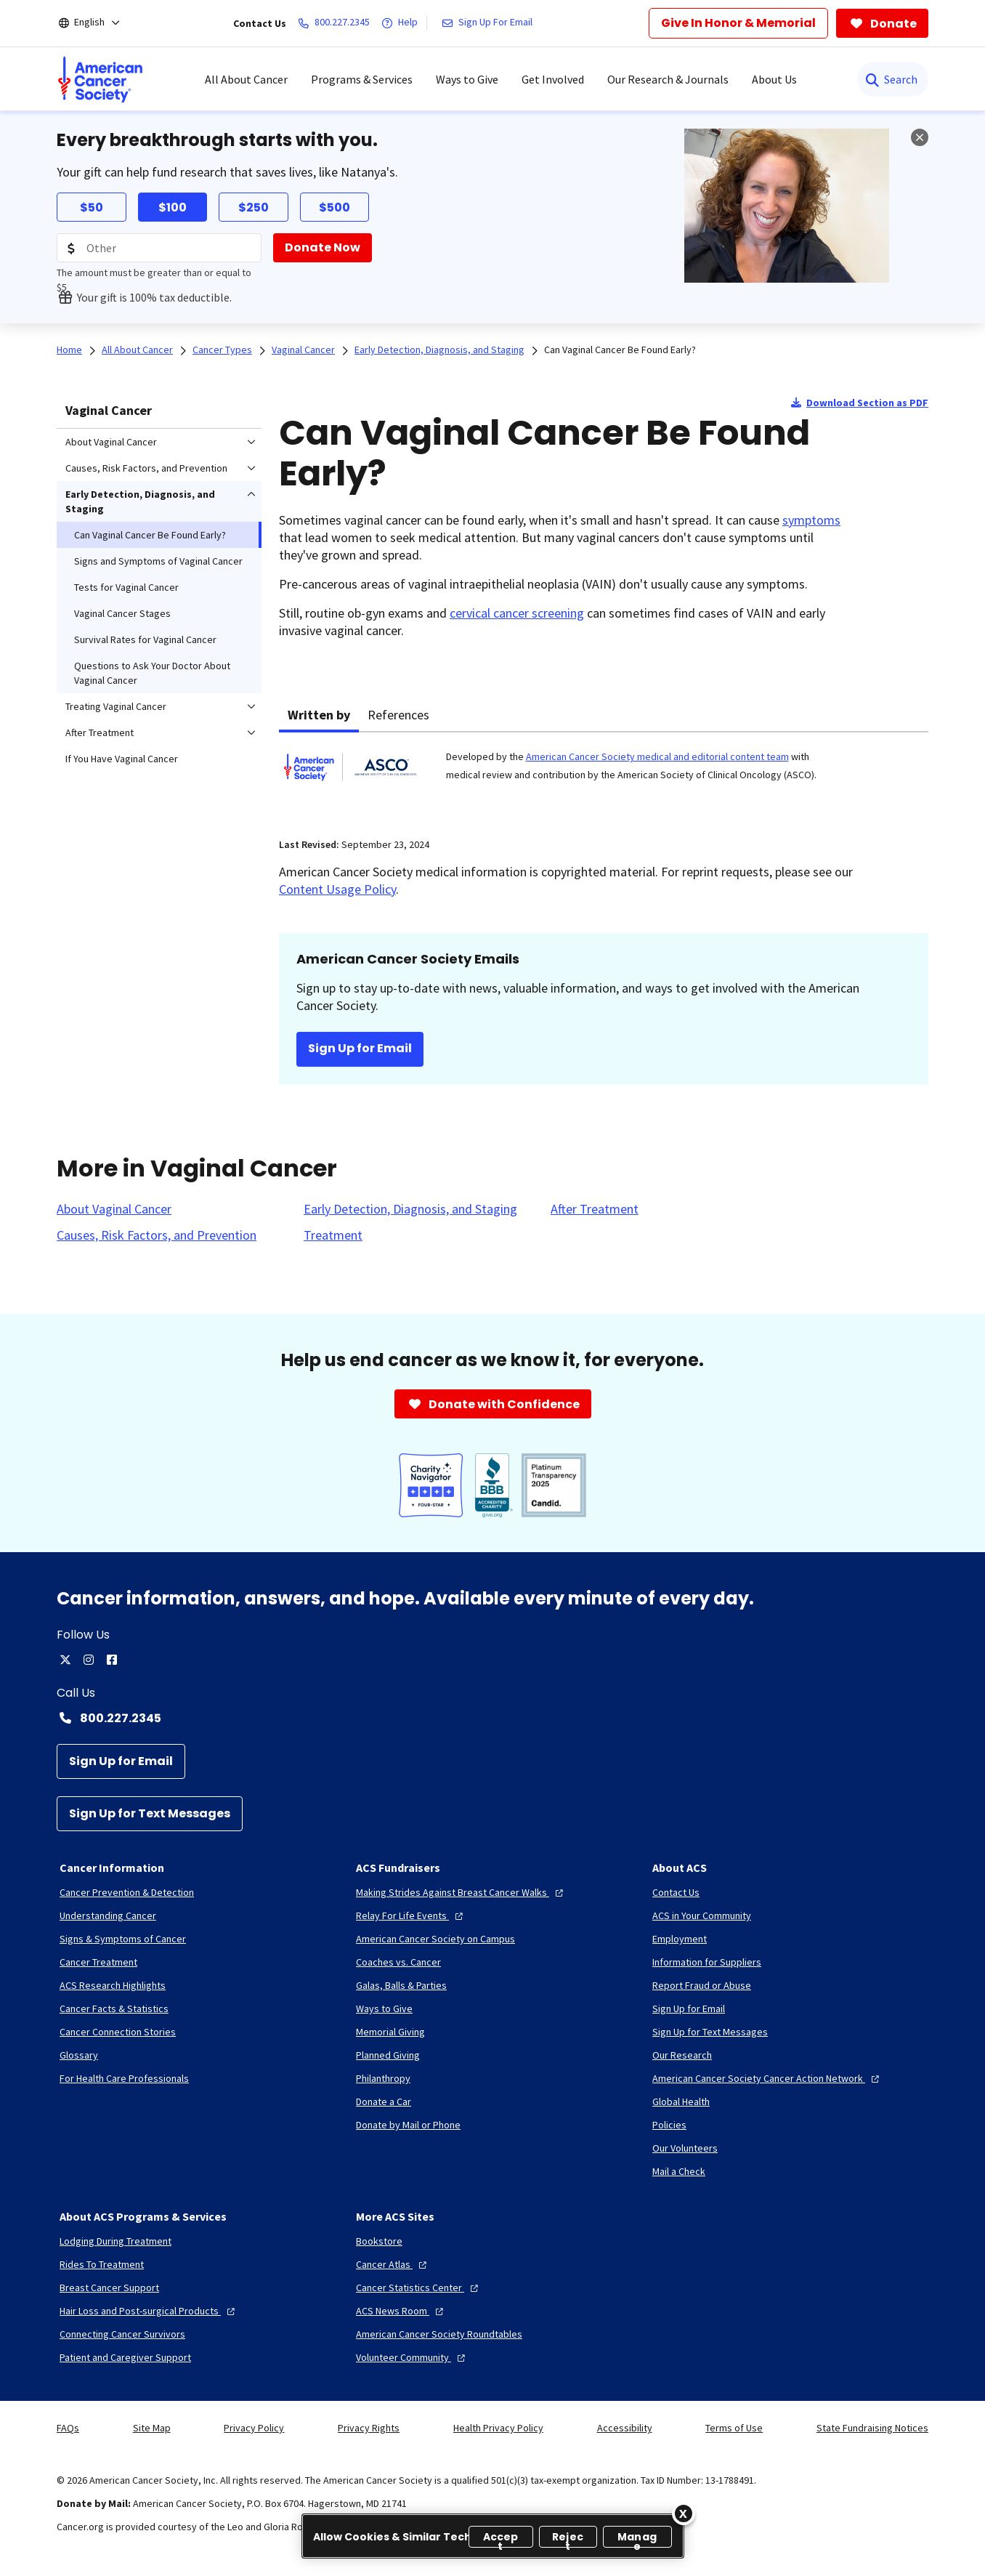 The width and height of the screenshot is (985, 2576). What do you see at coordinates (701, 1915) in the screenshot?
I see `[ACS in Your Community]` at bounding box center [701, 1915].